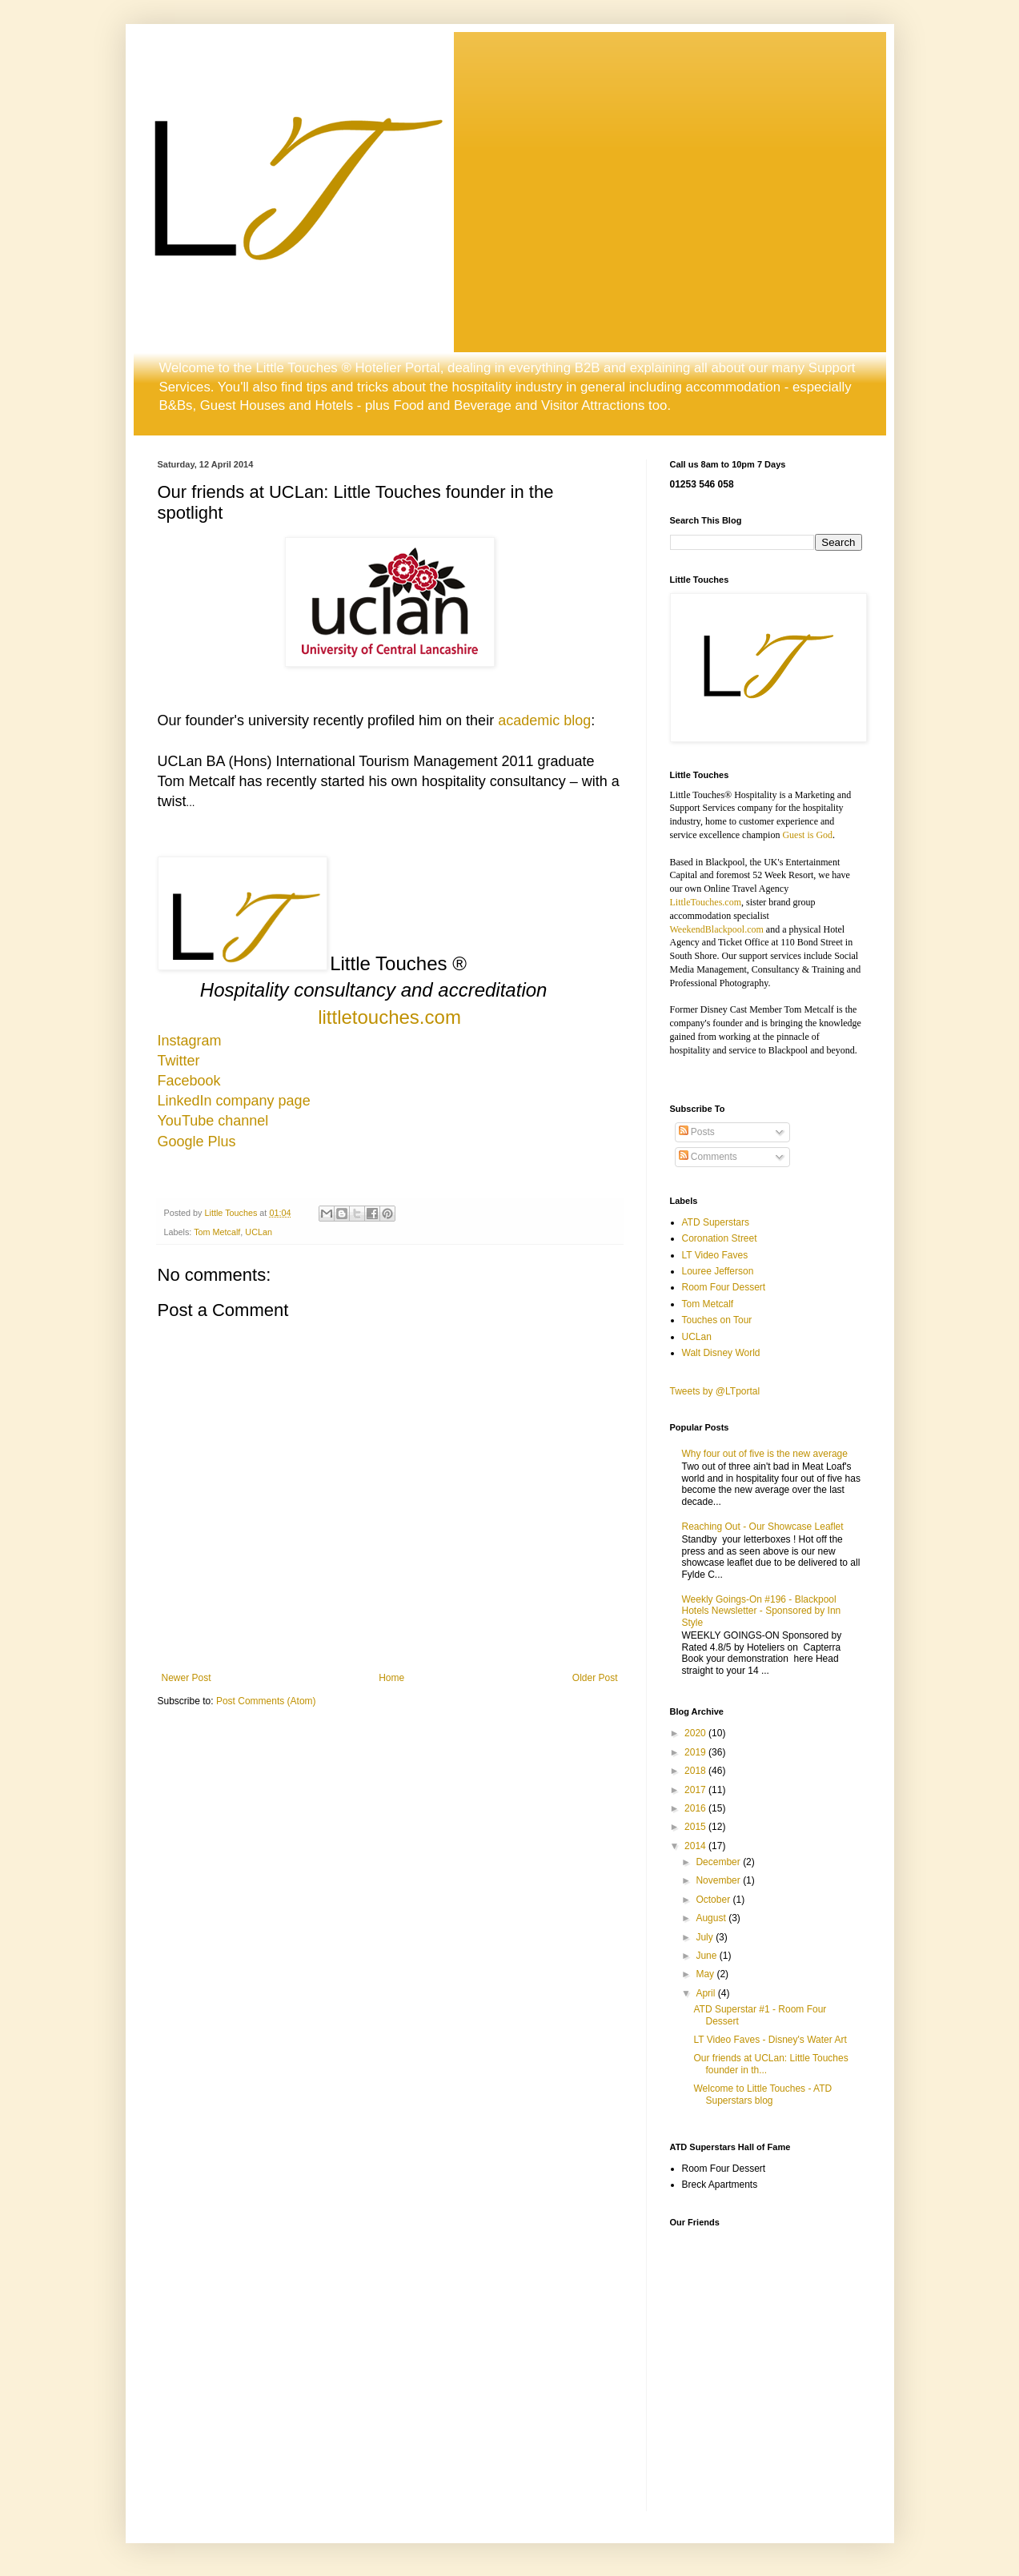 This screenshot has width=1019, height=2576. What do you see at coordinates (696, 1770) in the screenshot?
I see `2018` at bounding box center [696, 1770].